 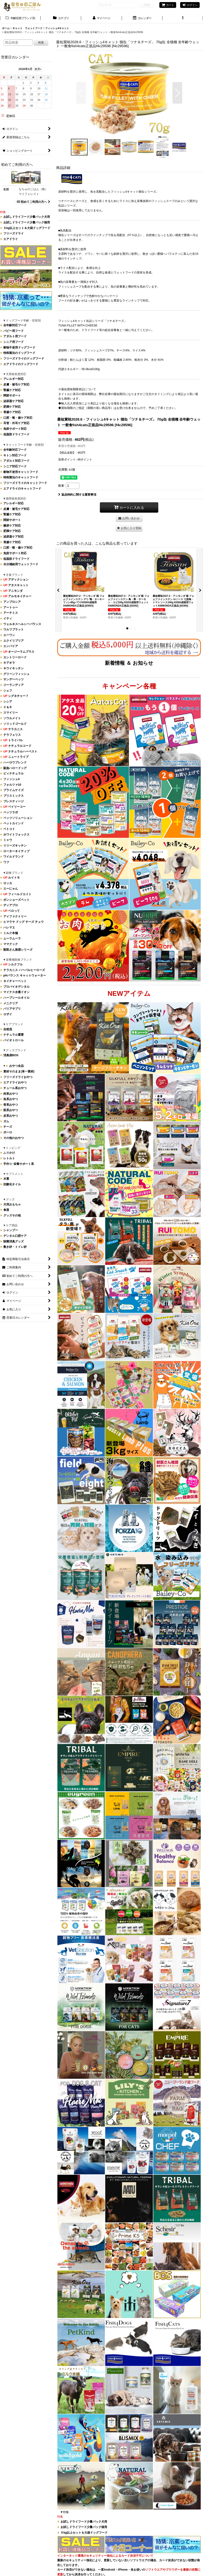 What do you see at coordinates (15, 466) in the screenshot?
I see `シニア対応フード` at bounding box center [15, 466].